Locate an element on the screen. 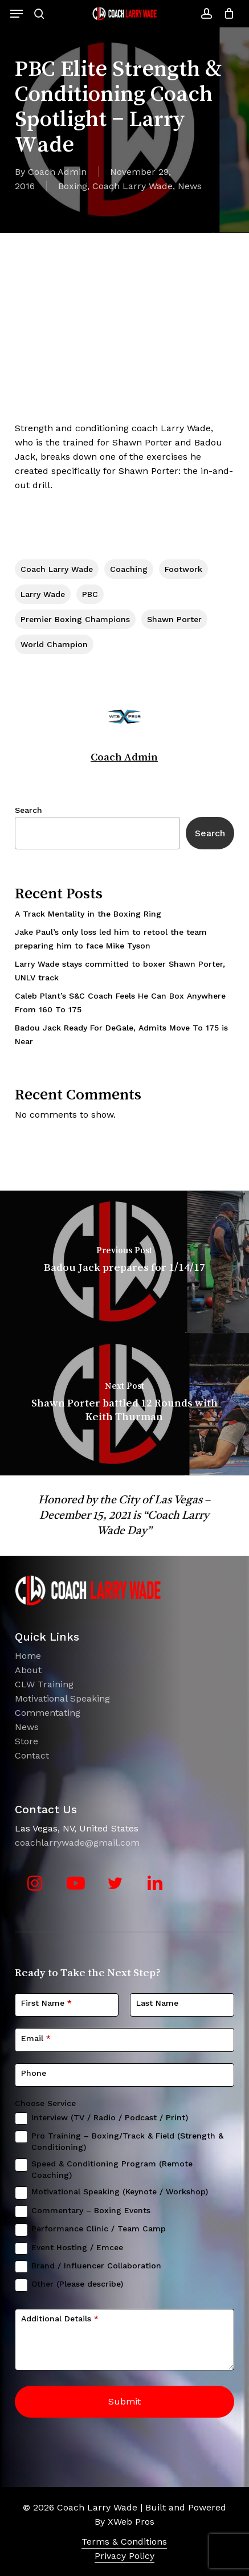 Image resolution: width=249 pixels, height=2576 pixels. [Cart] is located at coordinates (226, 14).